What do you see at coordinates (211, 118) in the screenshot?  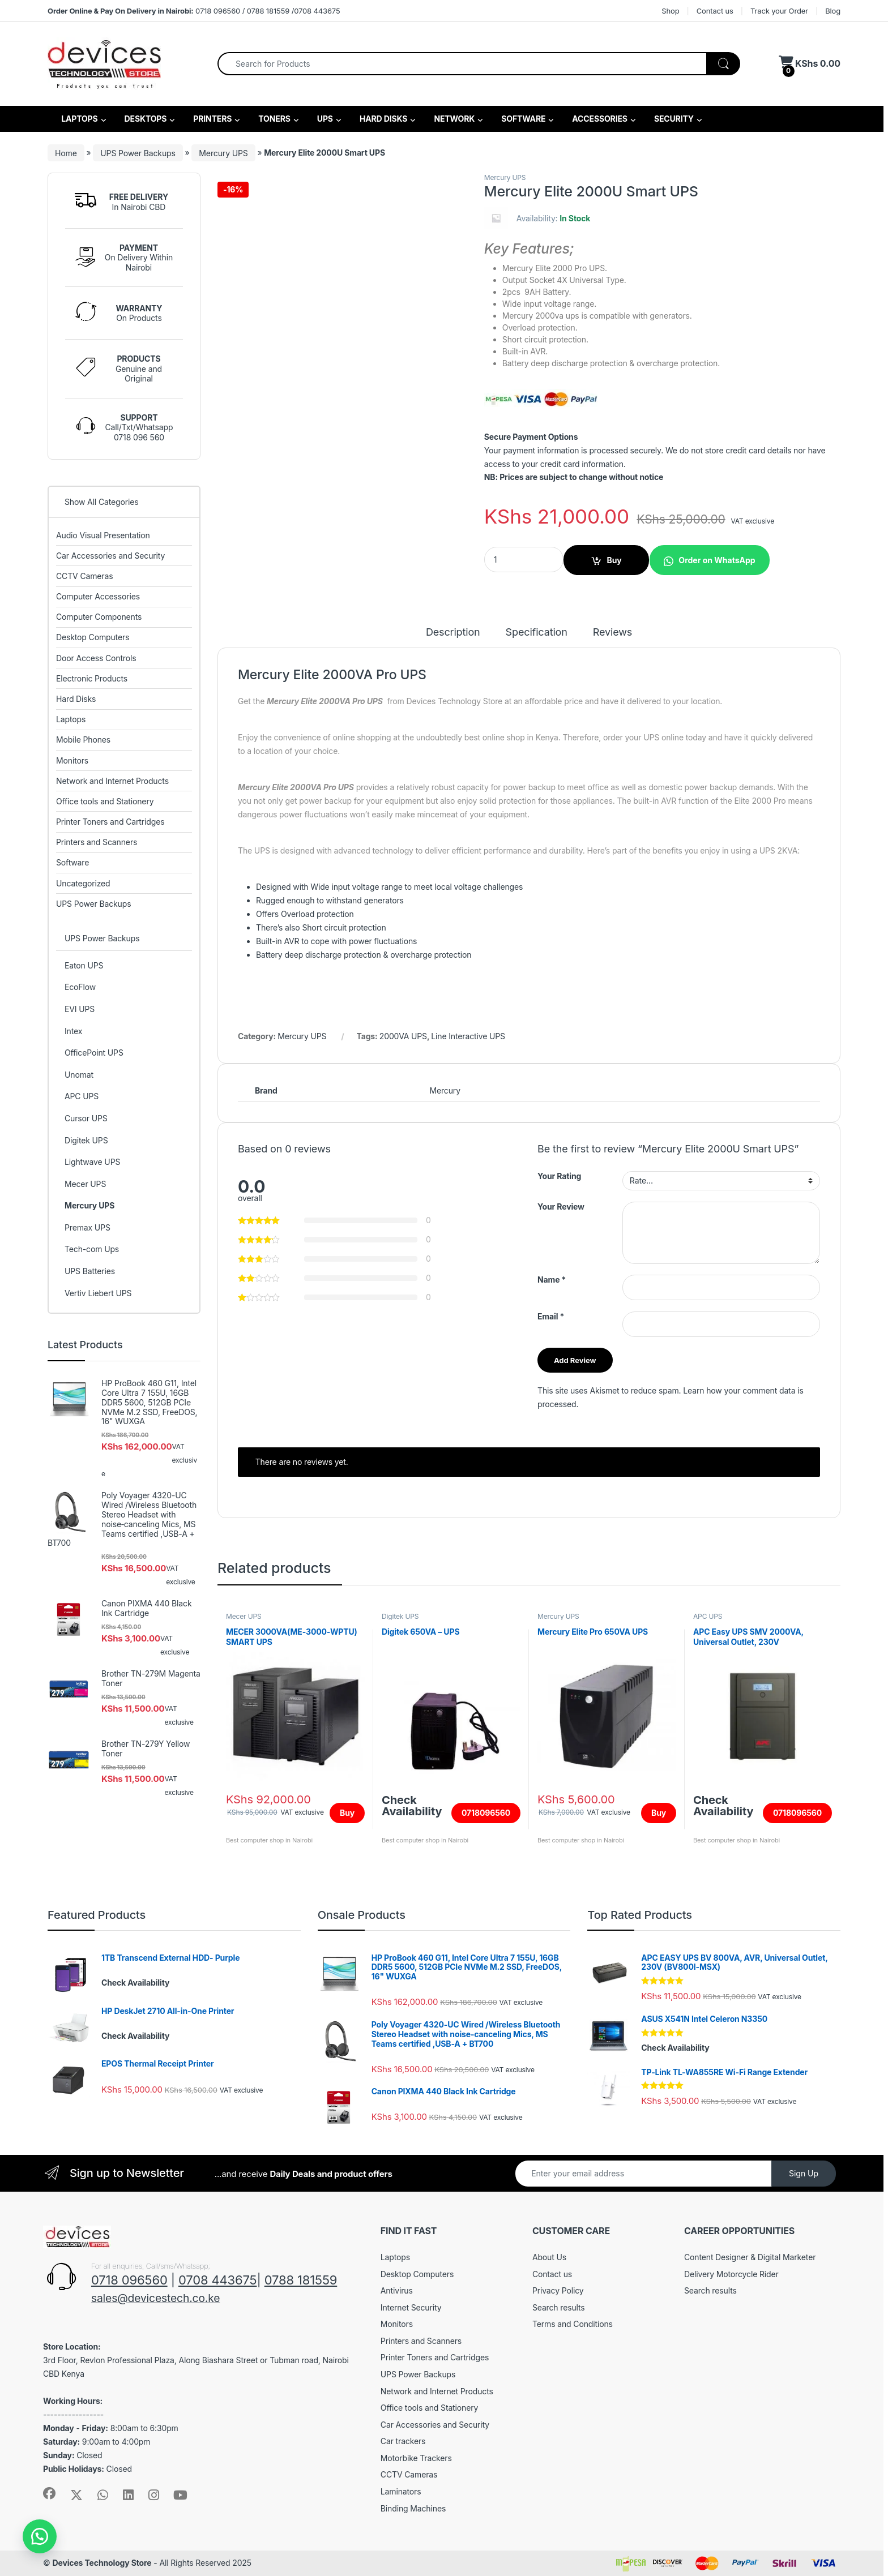 I see `PRINTERS` at bounding box center [211, 118].